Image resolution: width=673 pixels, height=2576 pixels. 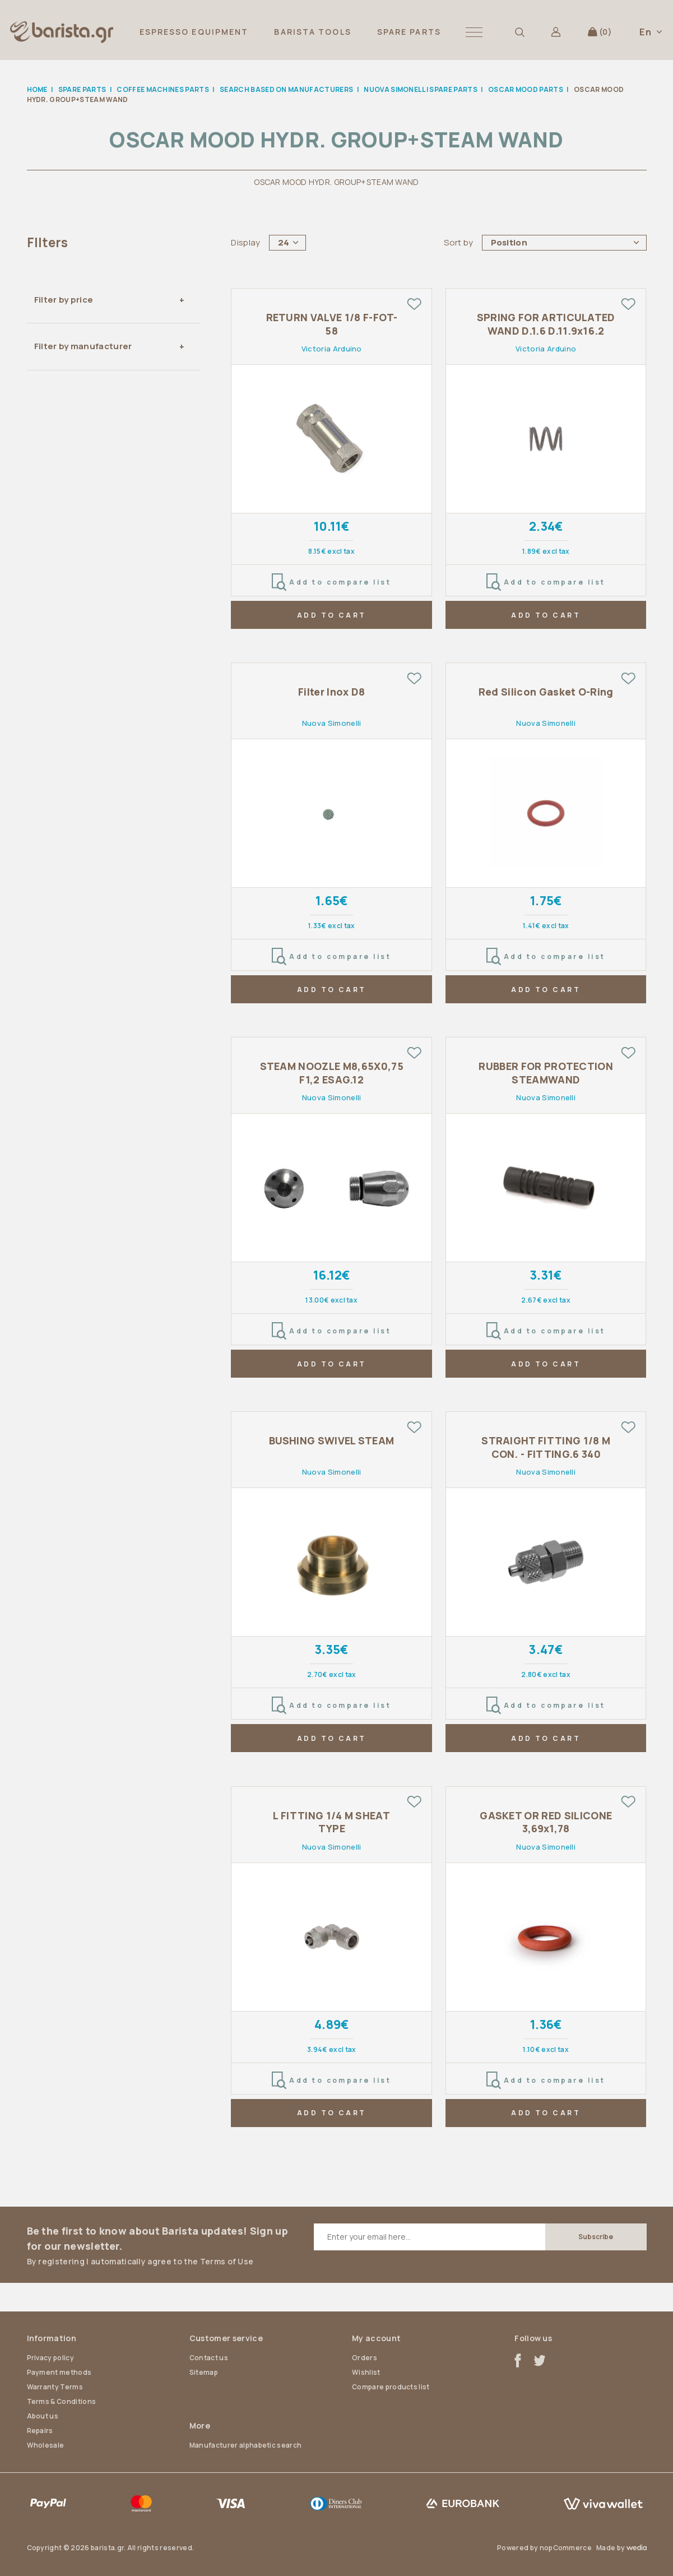 What do you see at coordinates (331, 349) in the screenshot?
I see `Victoria Arduino` at bounding box center [331, 349].